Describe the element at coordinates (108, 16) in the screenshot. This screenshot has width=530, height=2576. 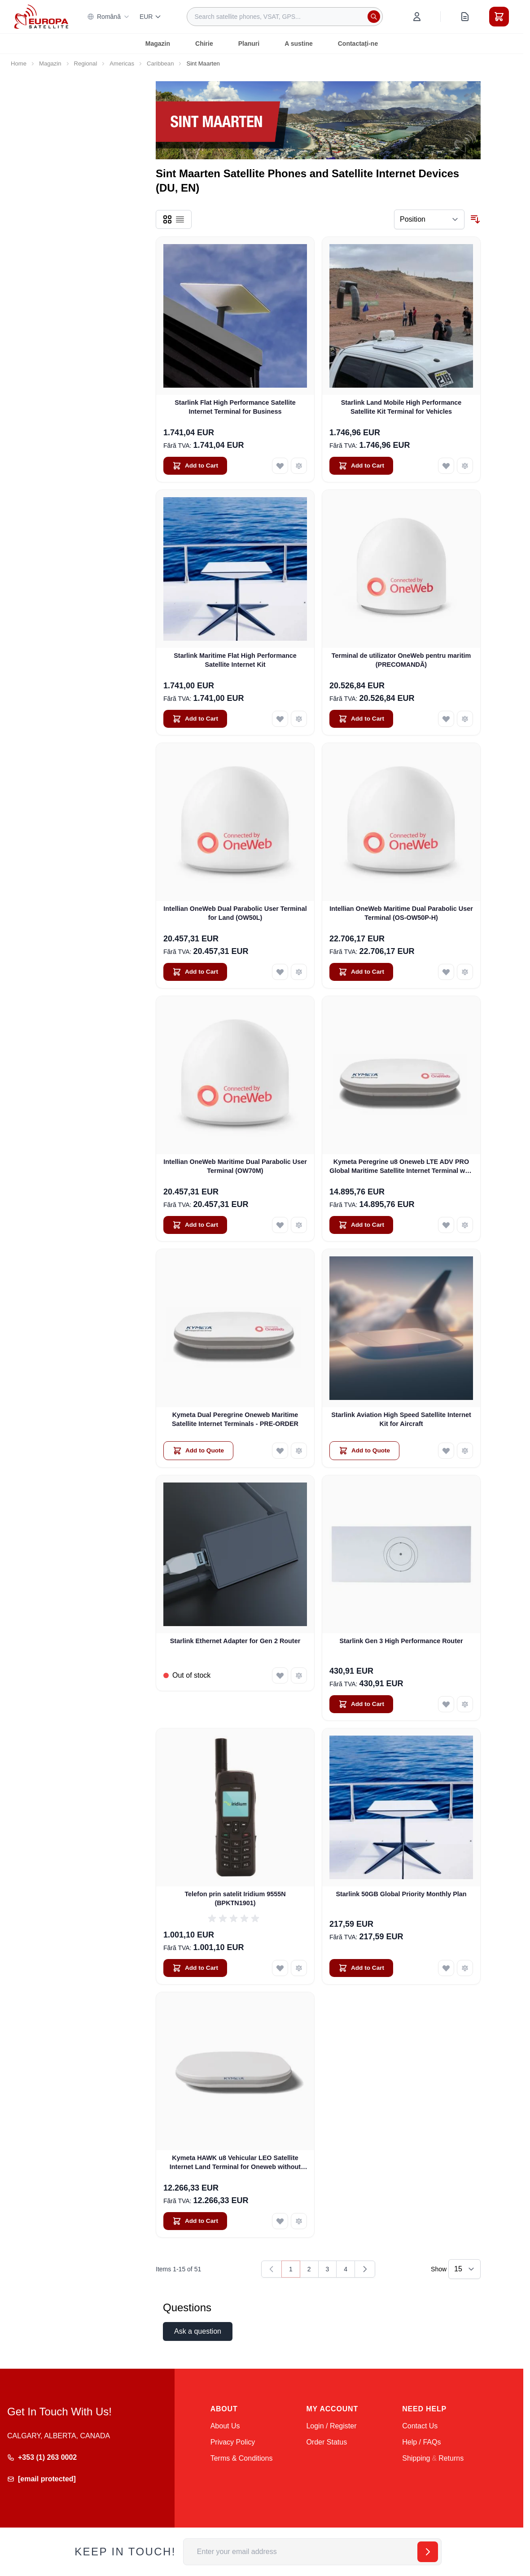
I see `Română` at that location.